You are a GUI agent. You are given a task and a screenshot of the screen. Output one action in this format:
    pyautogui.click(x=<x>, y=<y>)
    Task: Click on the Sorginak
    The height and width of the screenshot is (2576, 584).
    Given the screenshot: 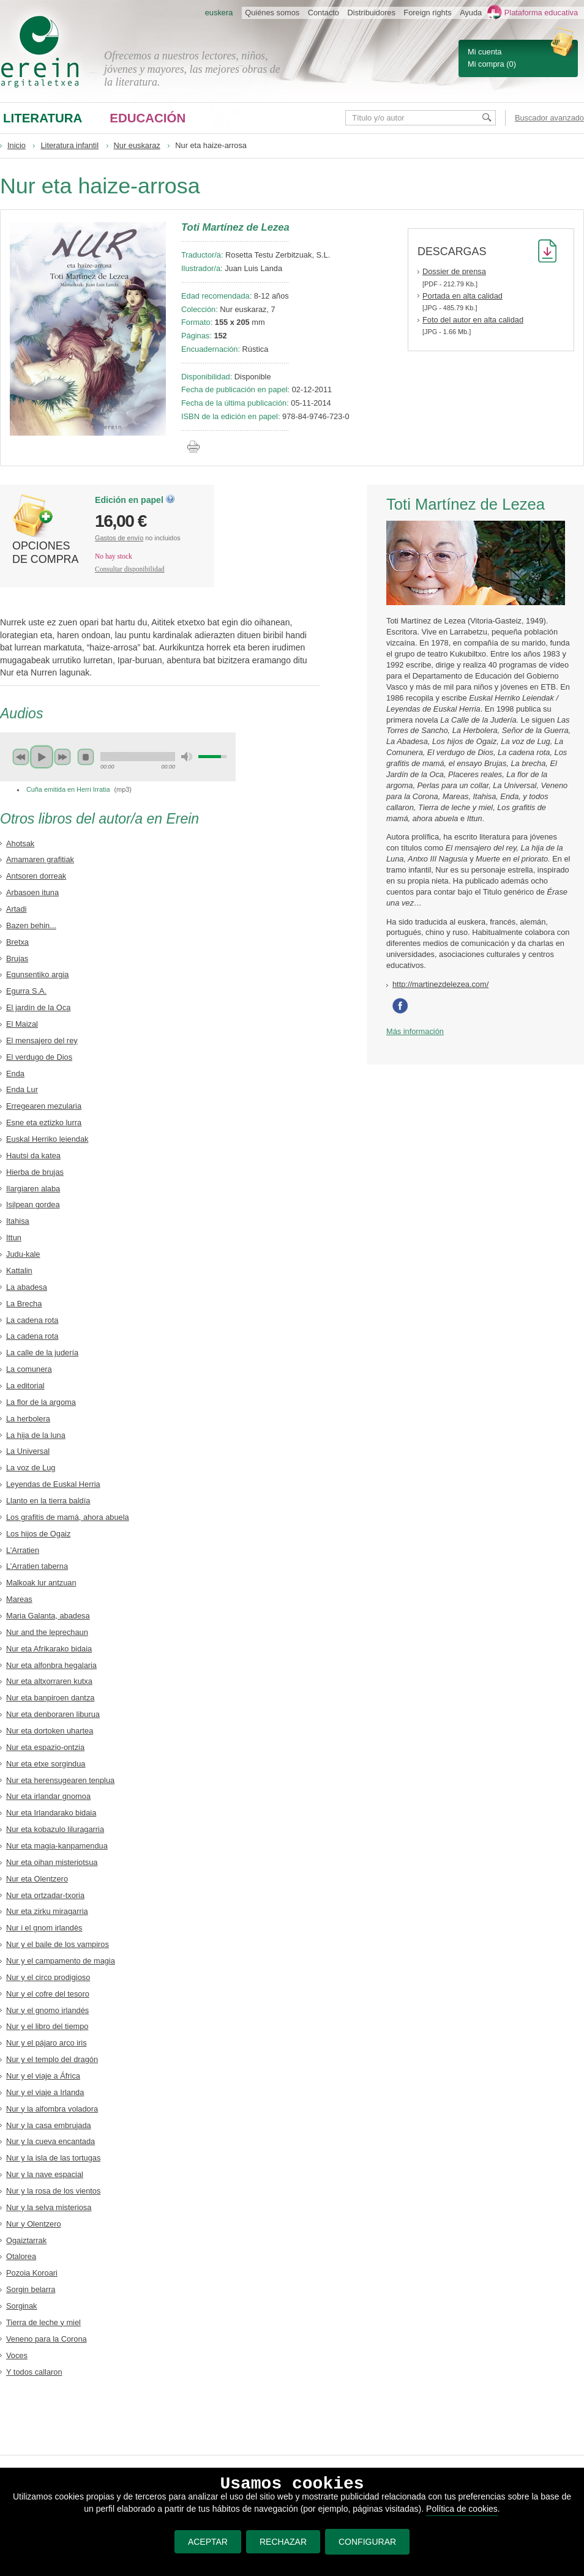 What is the action you would take?
    pyautogui.click(x=21, y=2305)
    